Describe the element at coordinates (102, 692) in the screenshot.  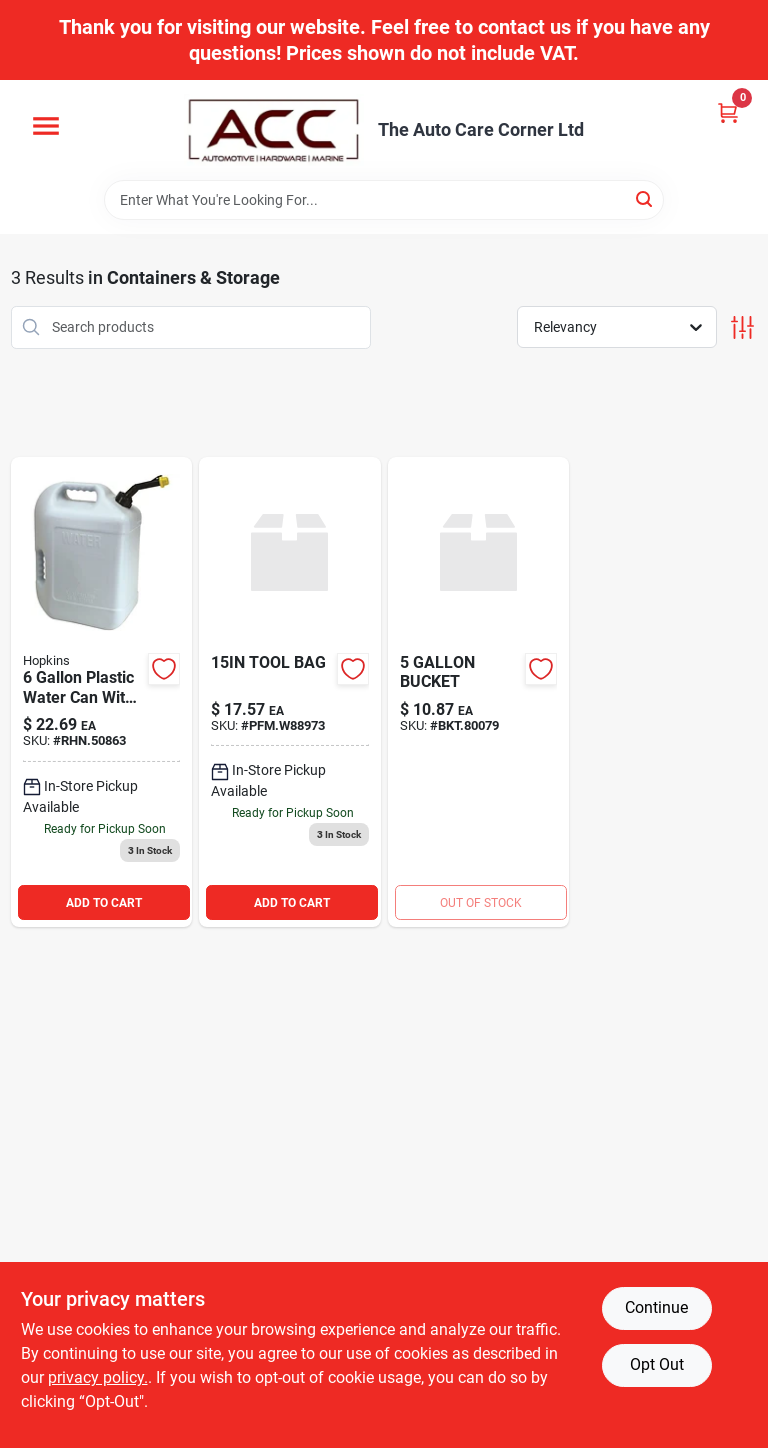
I see `[Go to hopkins-gal-plastic-water-can-white-817739010817 product page]` at that location.